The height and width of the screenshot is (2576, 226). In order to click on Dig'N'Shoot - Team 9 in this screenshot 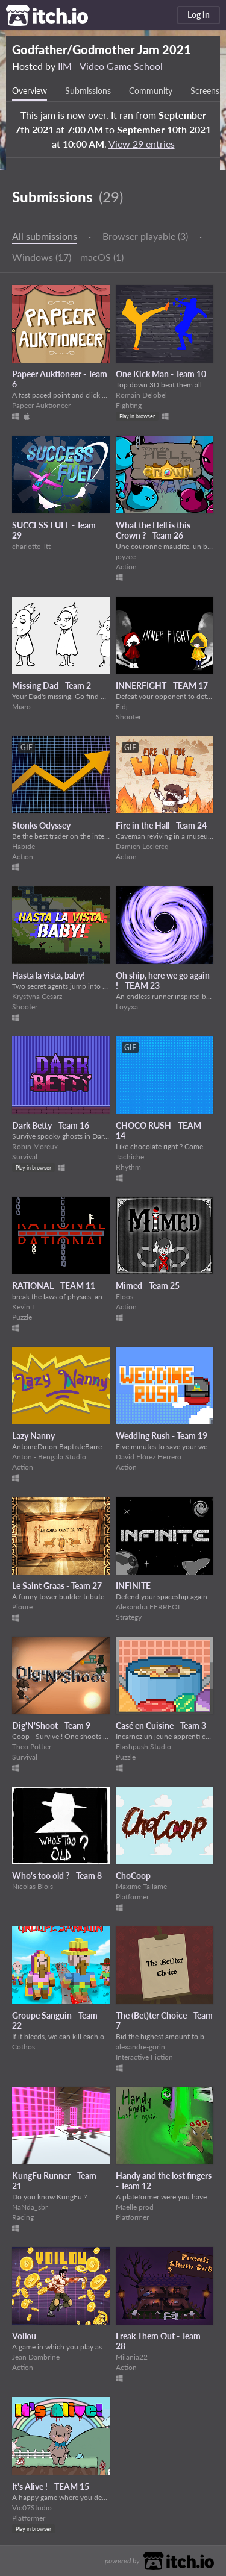, I will do `click(51, 1725)`.